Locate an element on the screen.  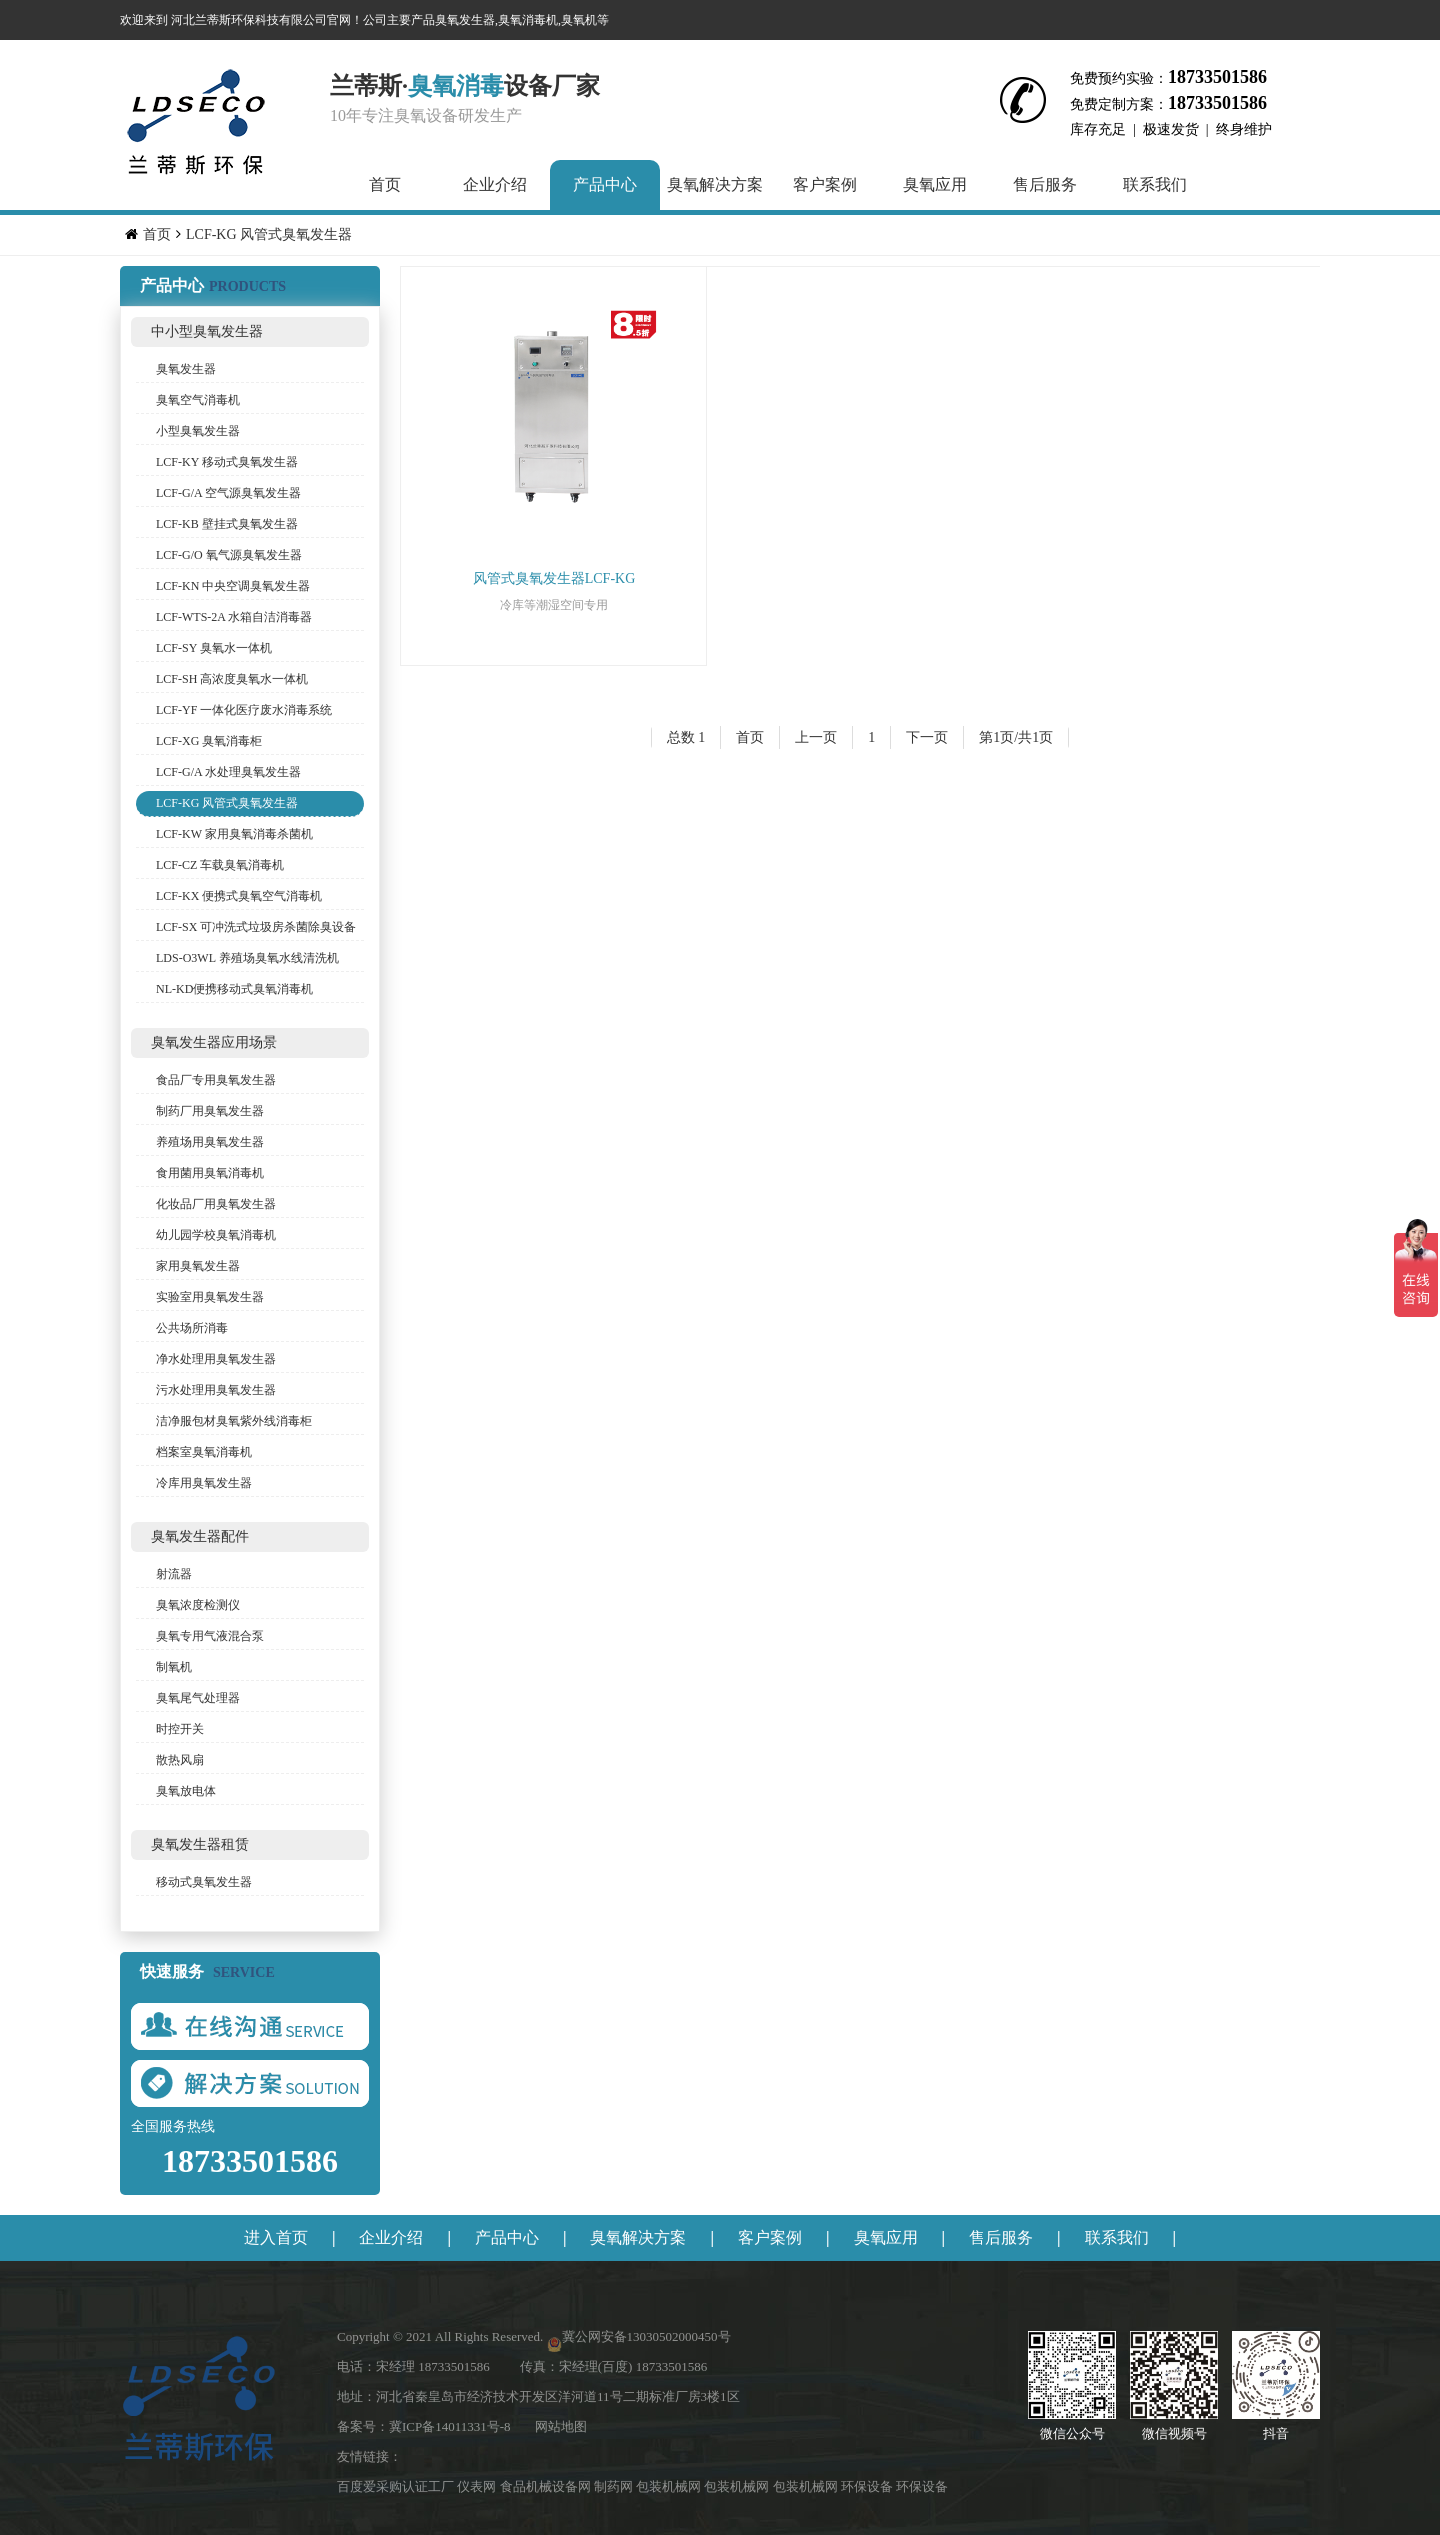
食用菌用臭氧消毒机 is located at coordinates (210, 1173).